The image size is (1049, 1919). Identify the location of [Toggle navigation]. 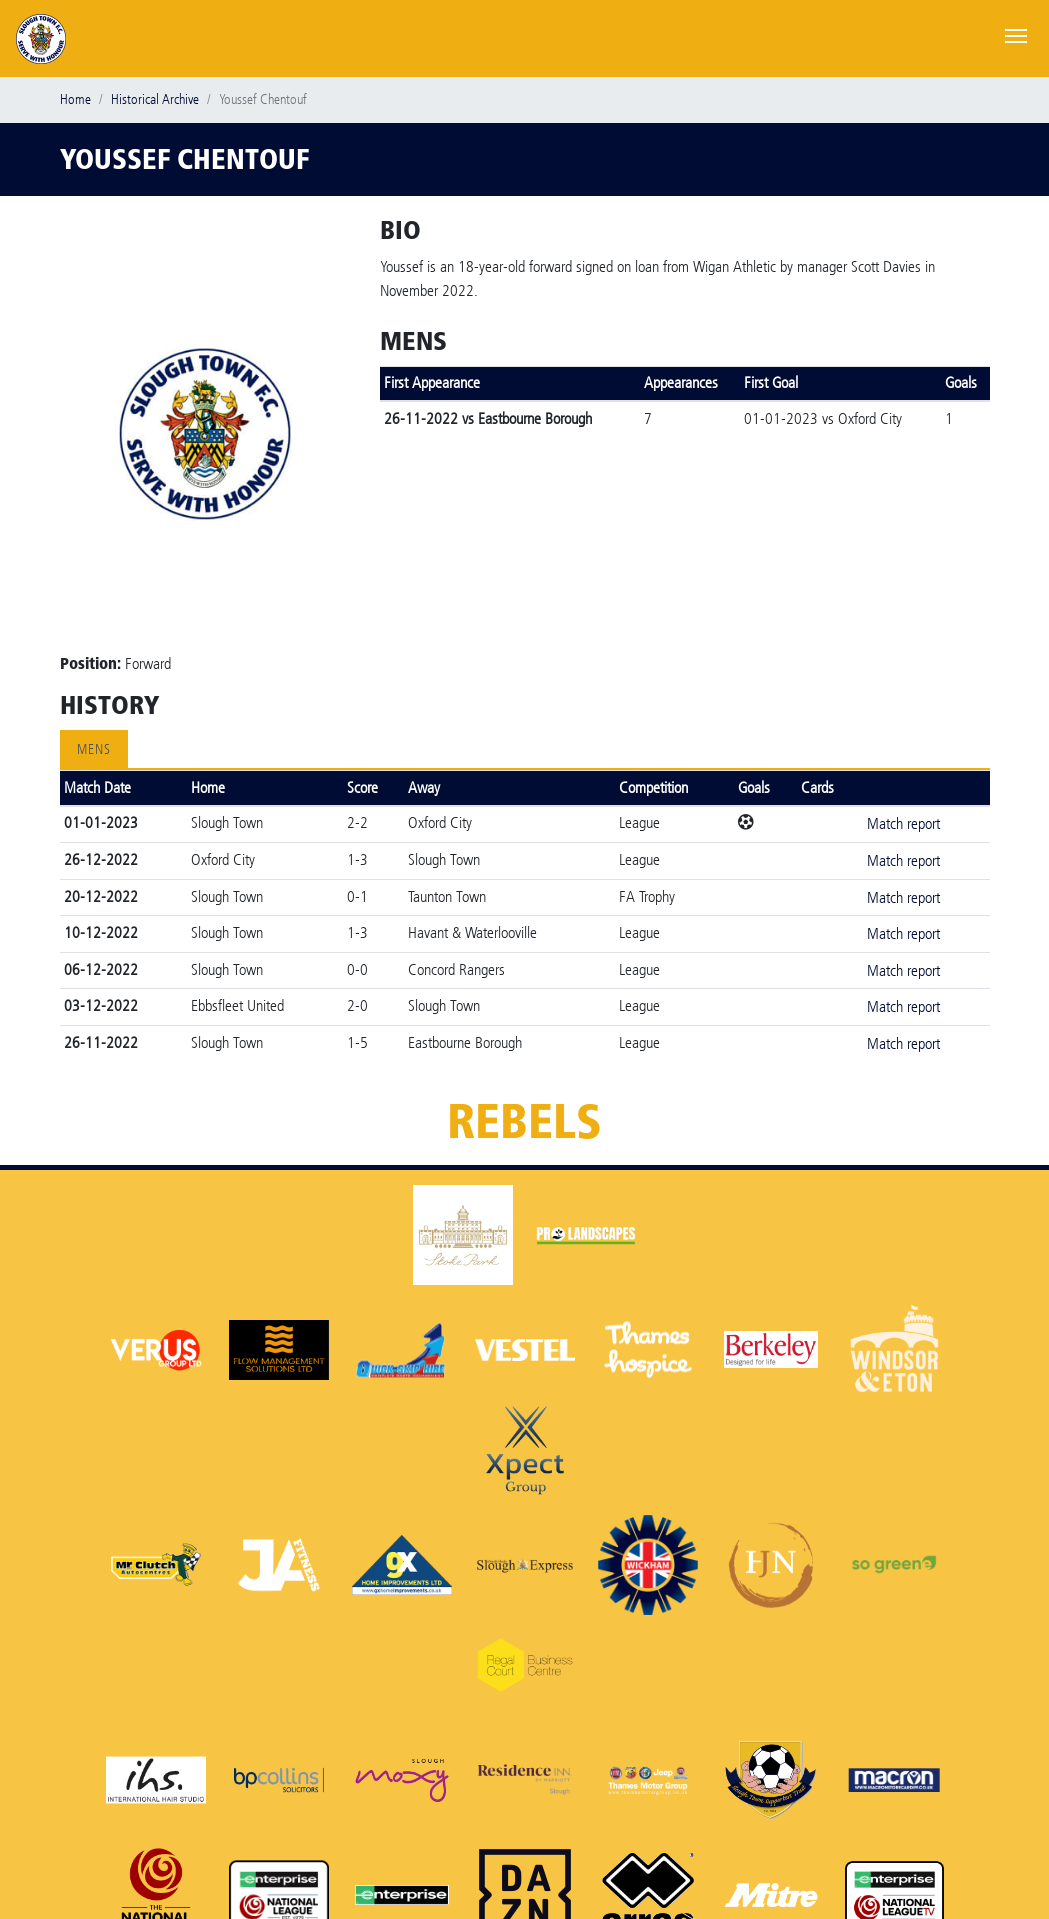
(1016, 34).